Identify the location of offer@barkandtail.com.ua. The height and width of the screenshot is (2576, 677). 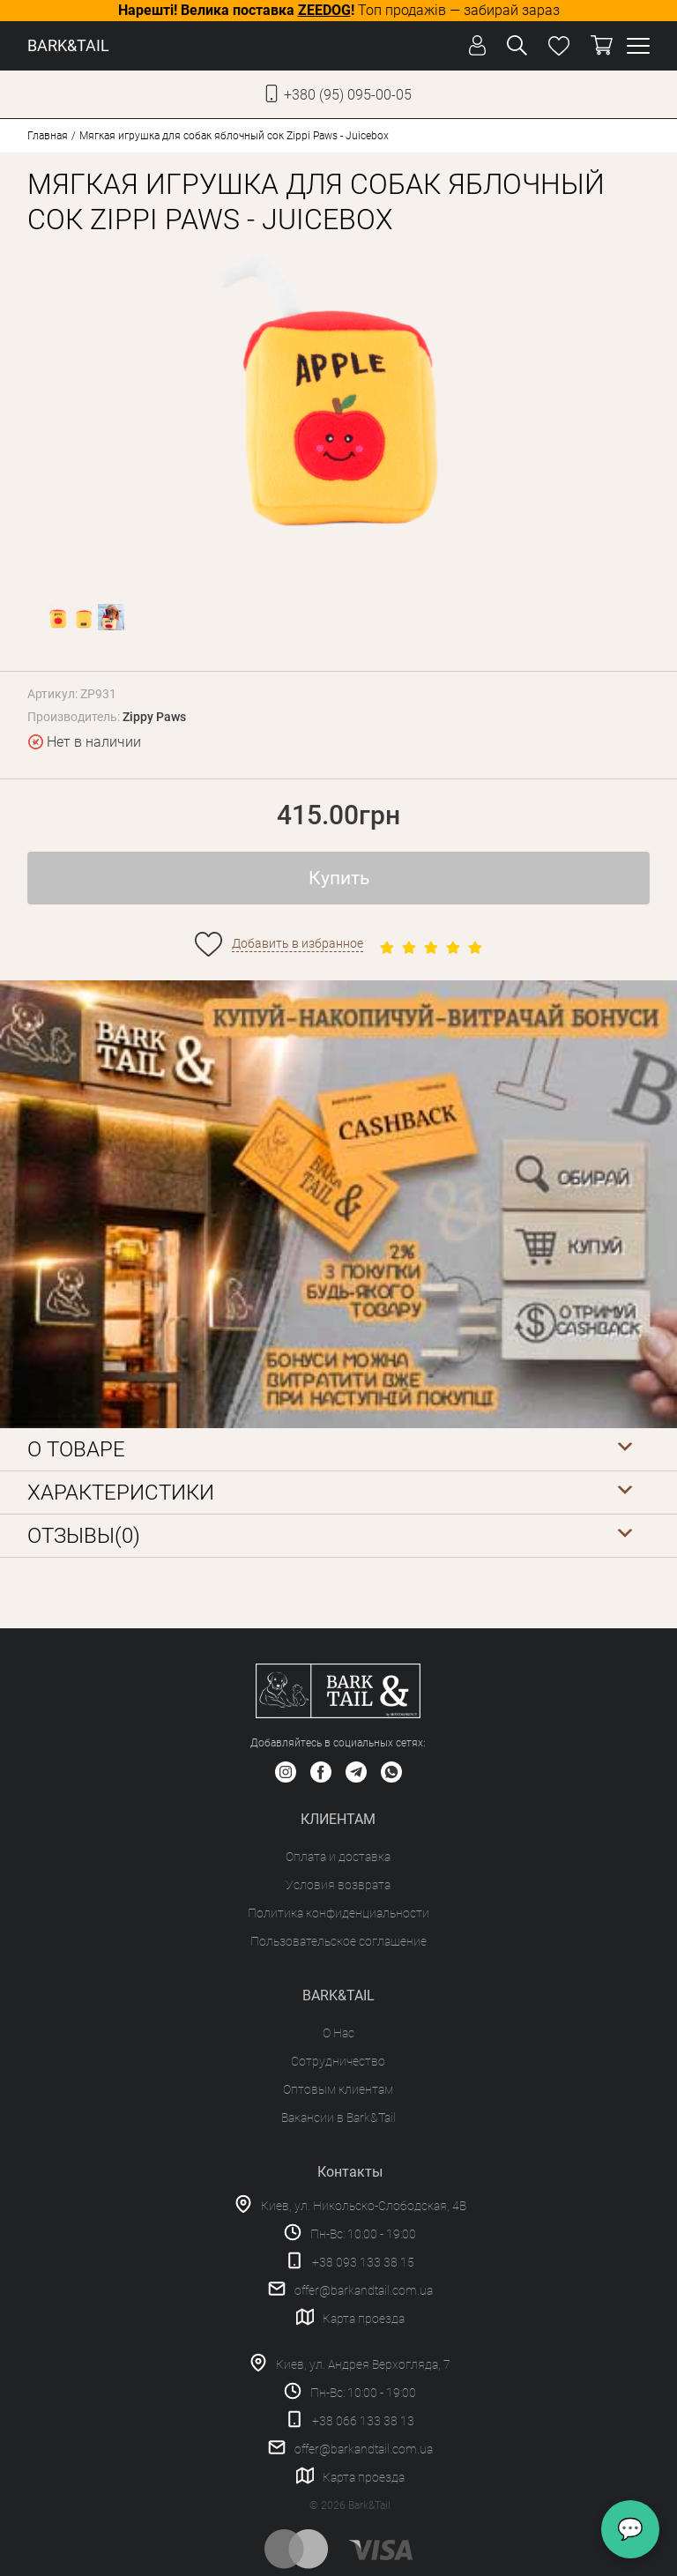
(363, 2290).